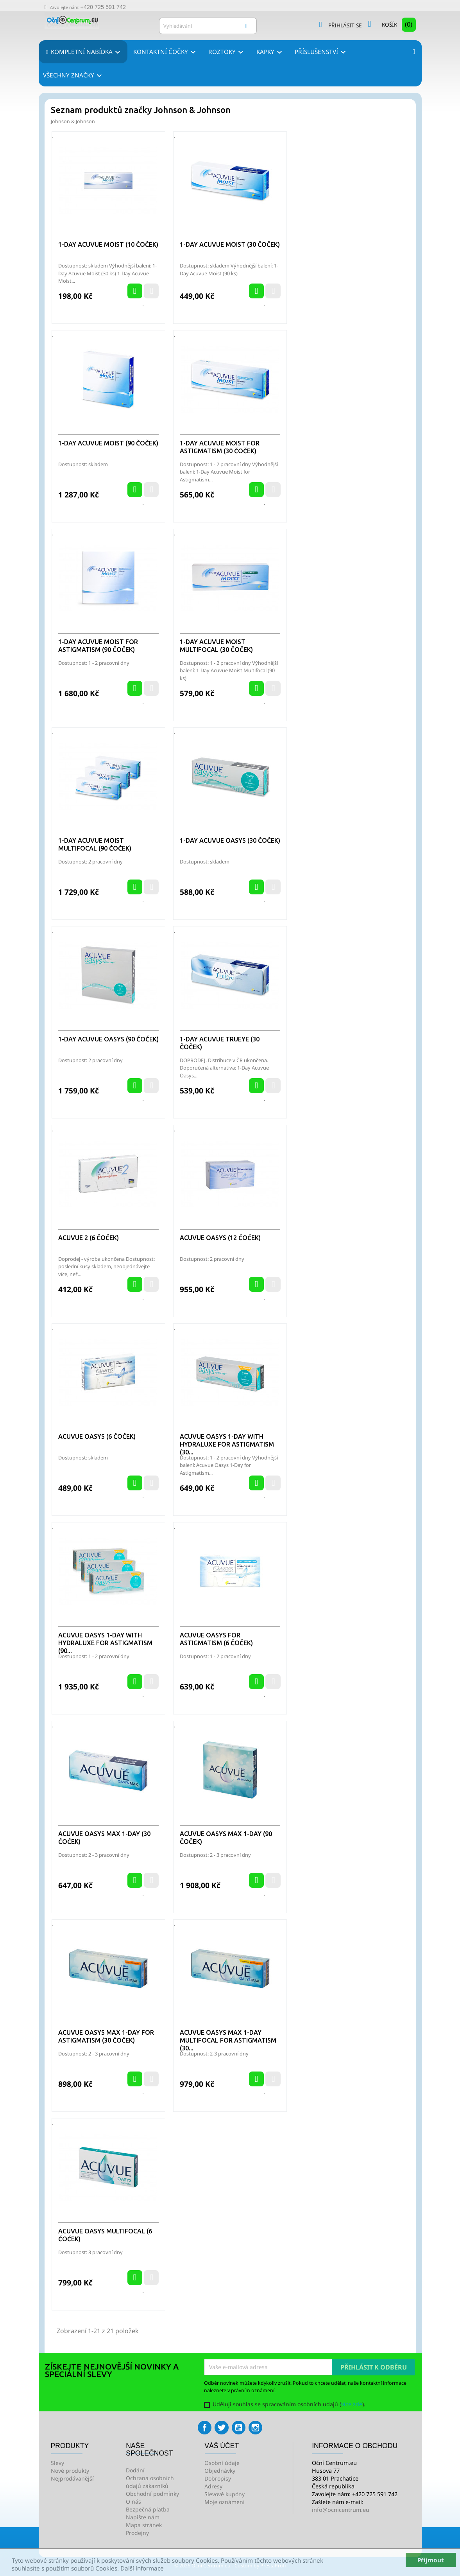  I want to click on více zde, so click(351, 2404).